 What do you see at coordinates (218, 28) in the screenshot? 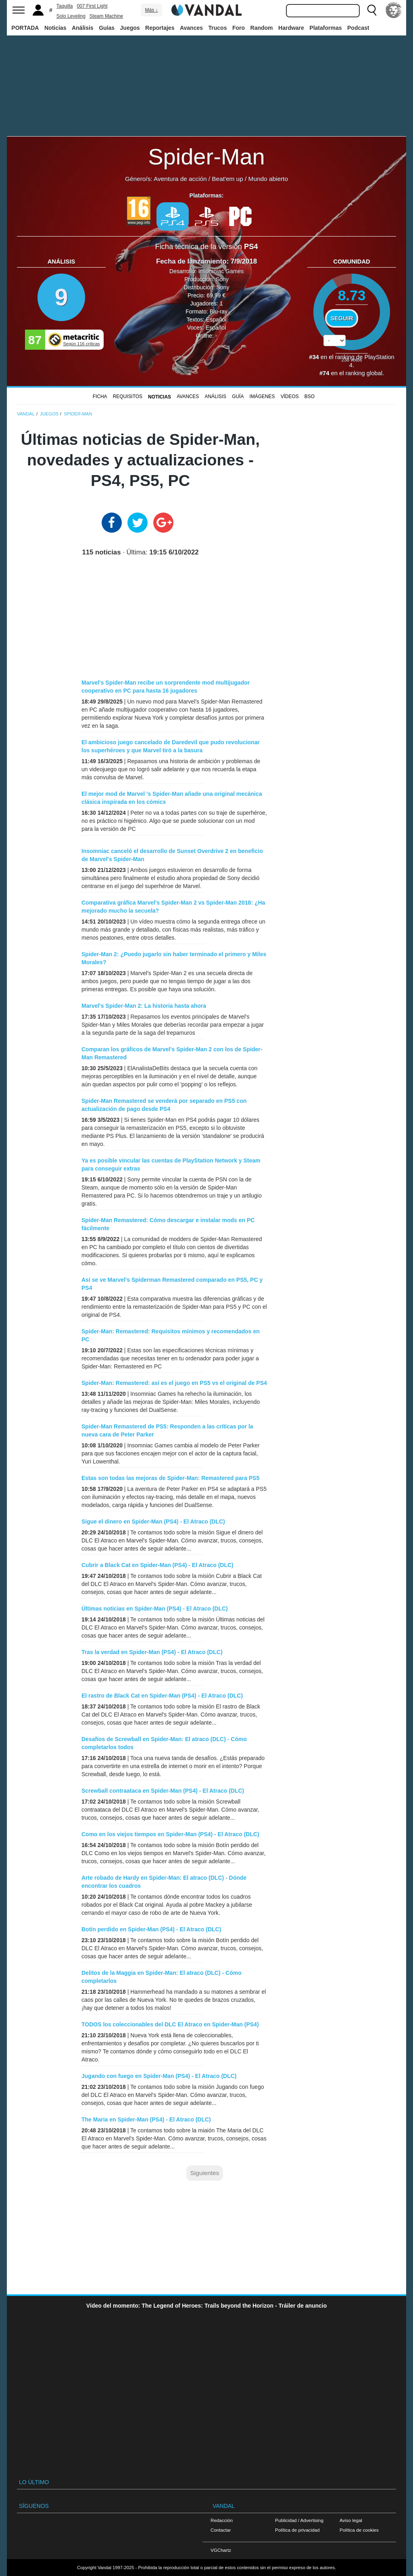
I see `Trucos` at bounding box center [218, 28].